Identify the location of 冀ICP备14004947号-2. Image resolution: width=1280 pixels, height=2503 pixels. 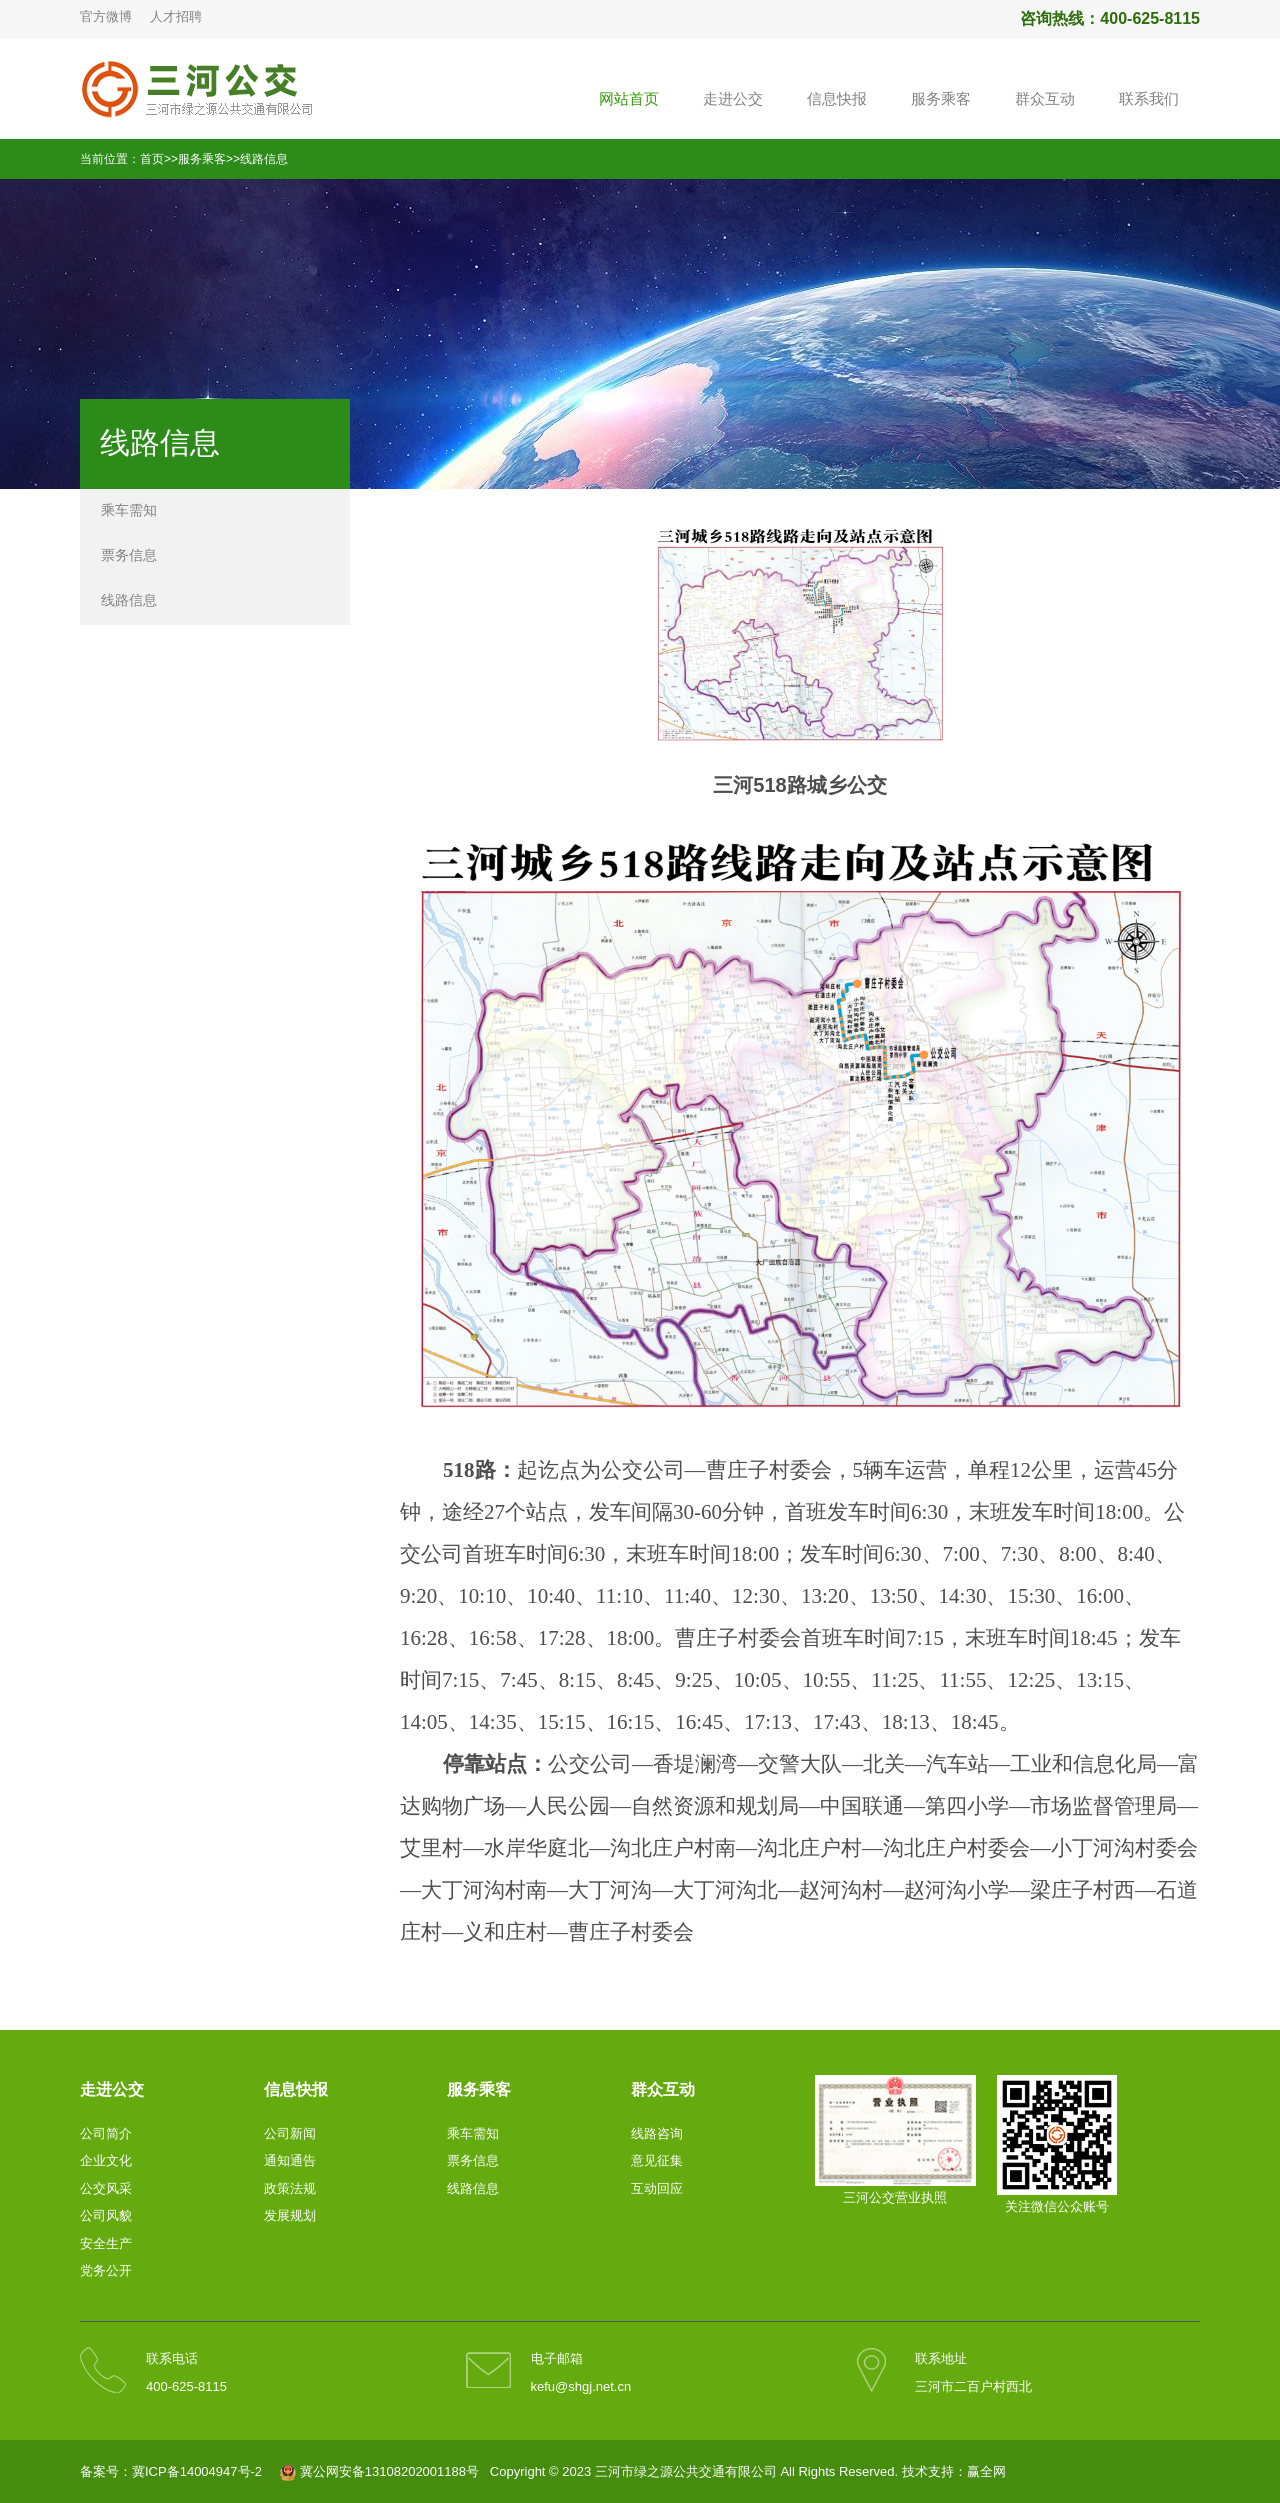
(197, 2471).